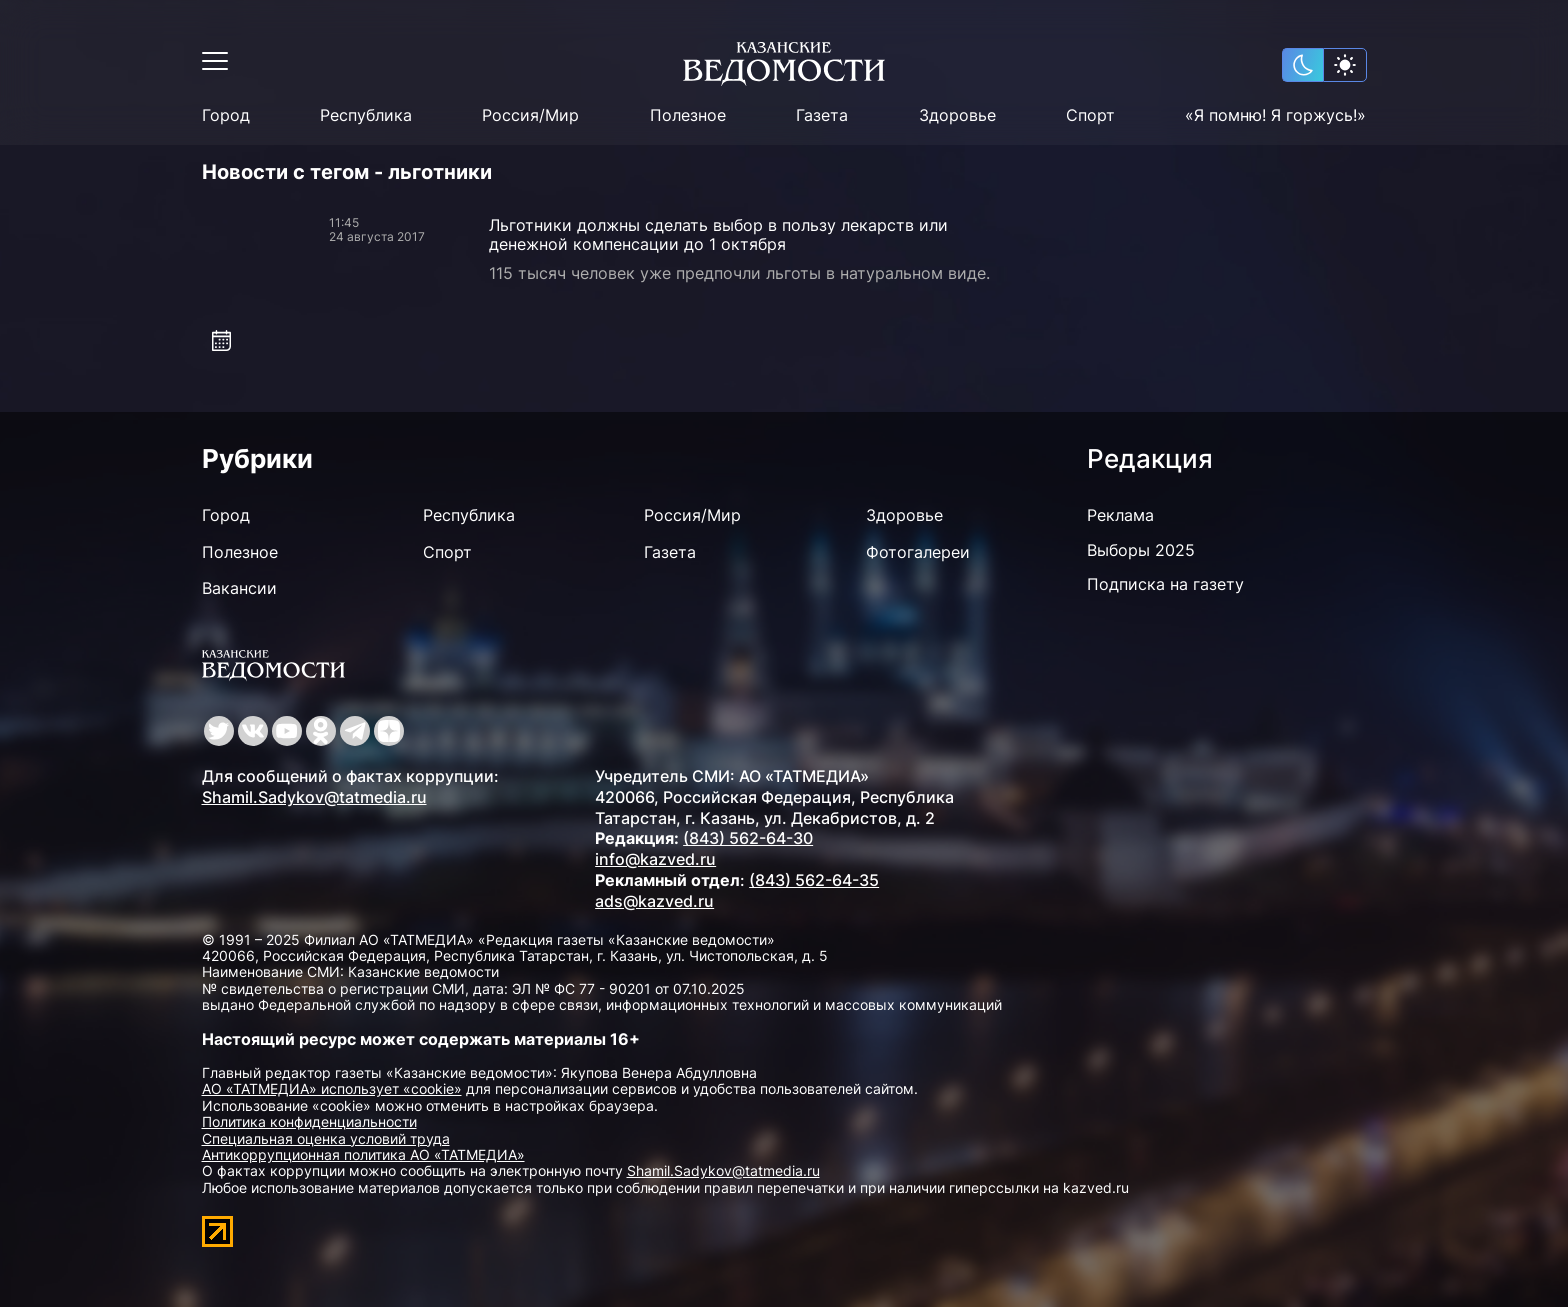 The width and height of the screenshot is (1568, 1307). Describe the element at coordinates (366, 115) in the screenshot. I see `Республика` at that location.